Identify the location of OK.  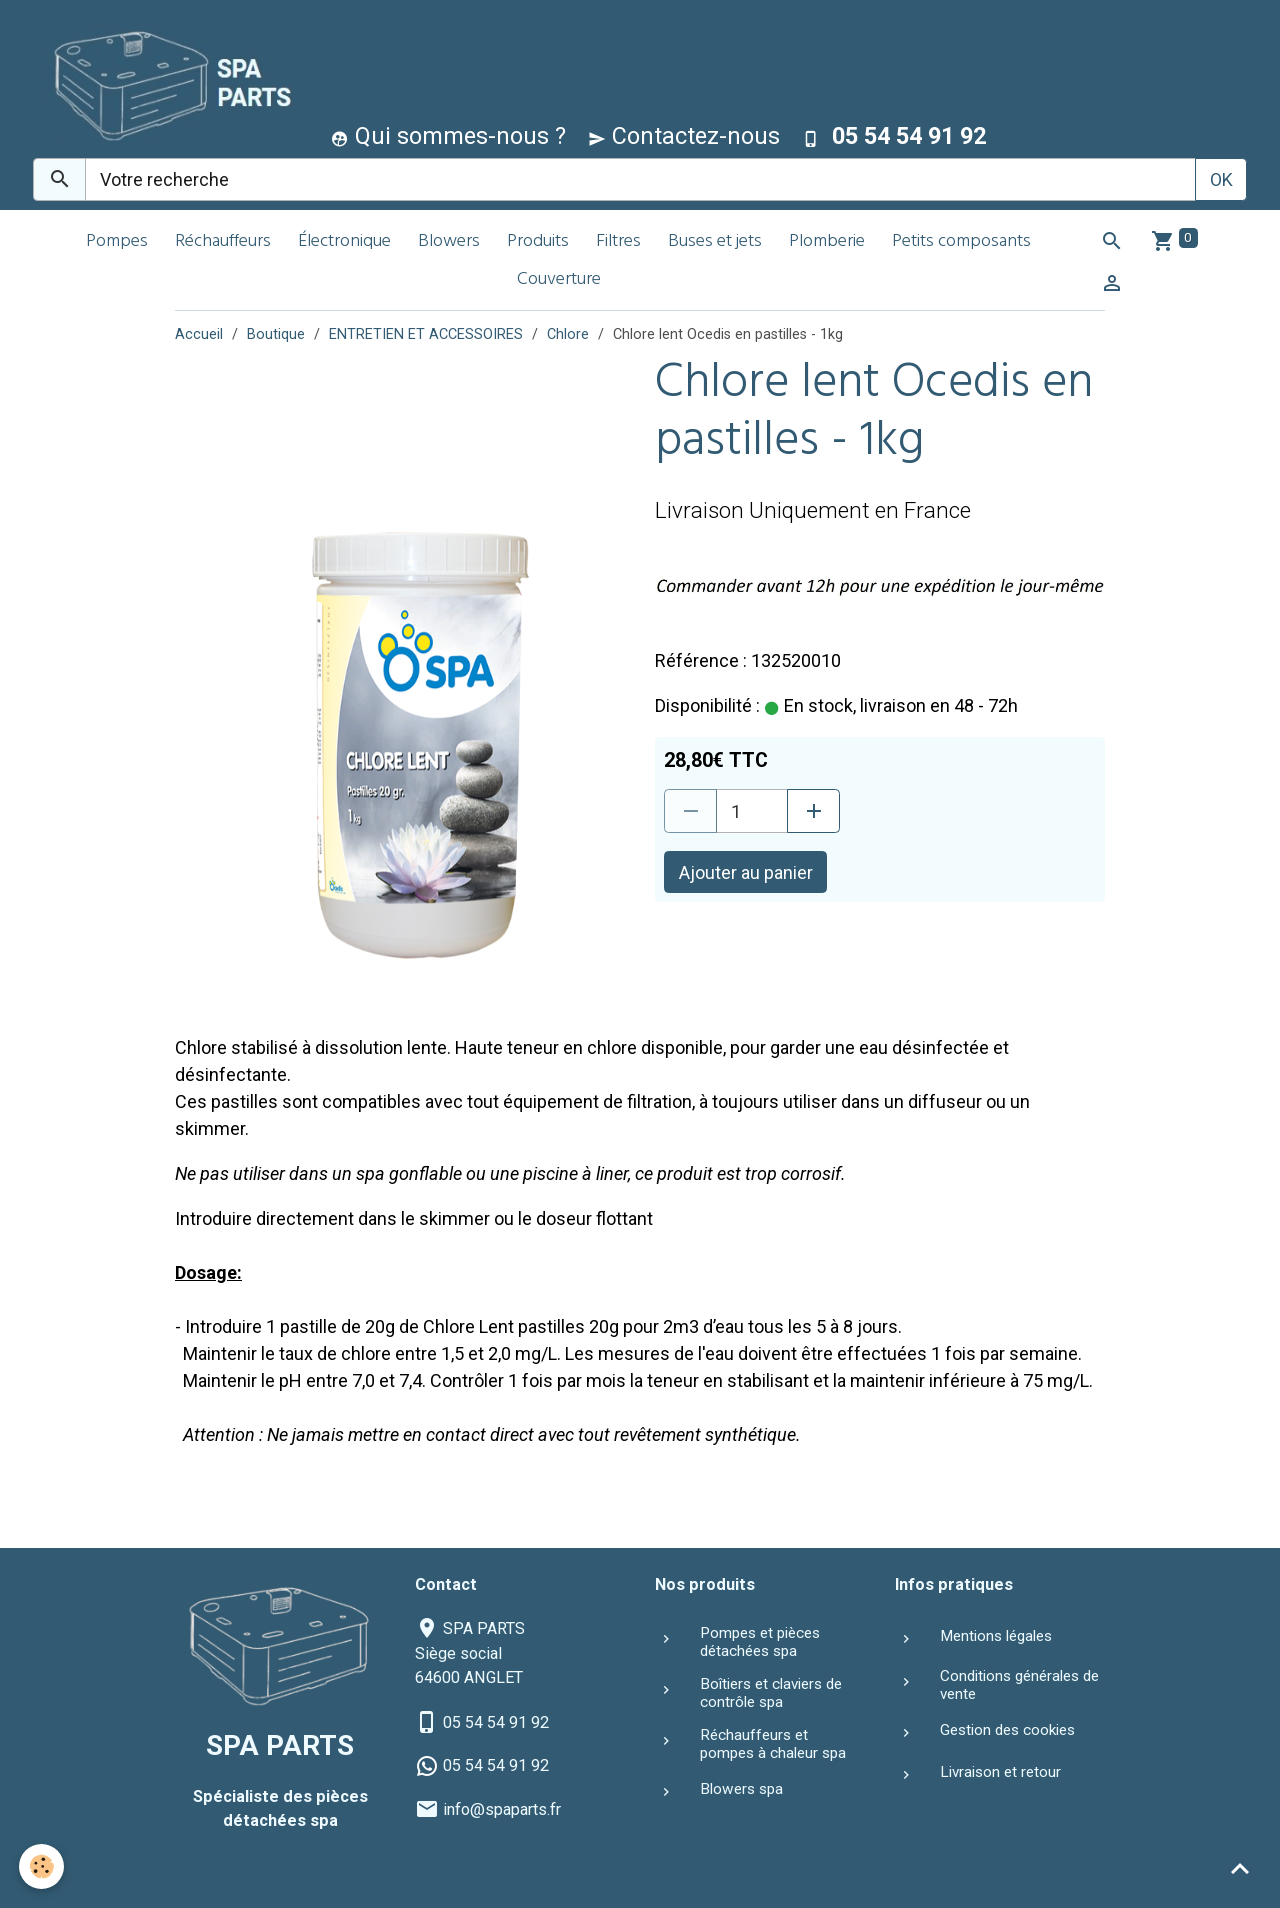
(1221, 179).